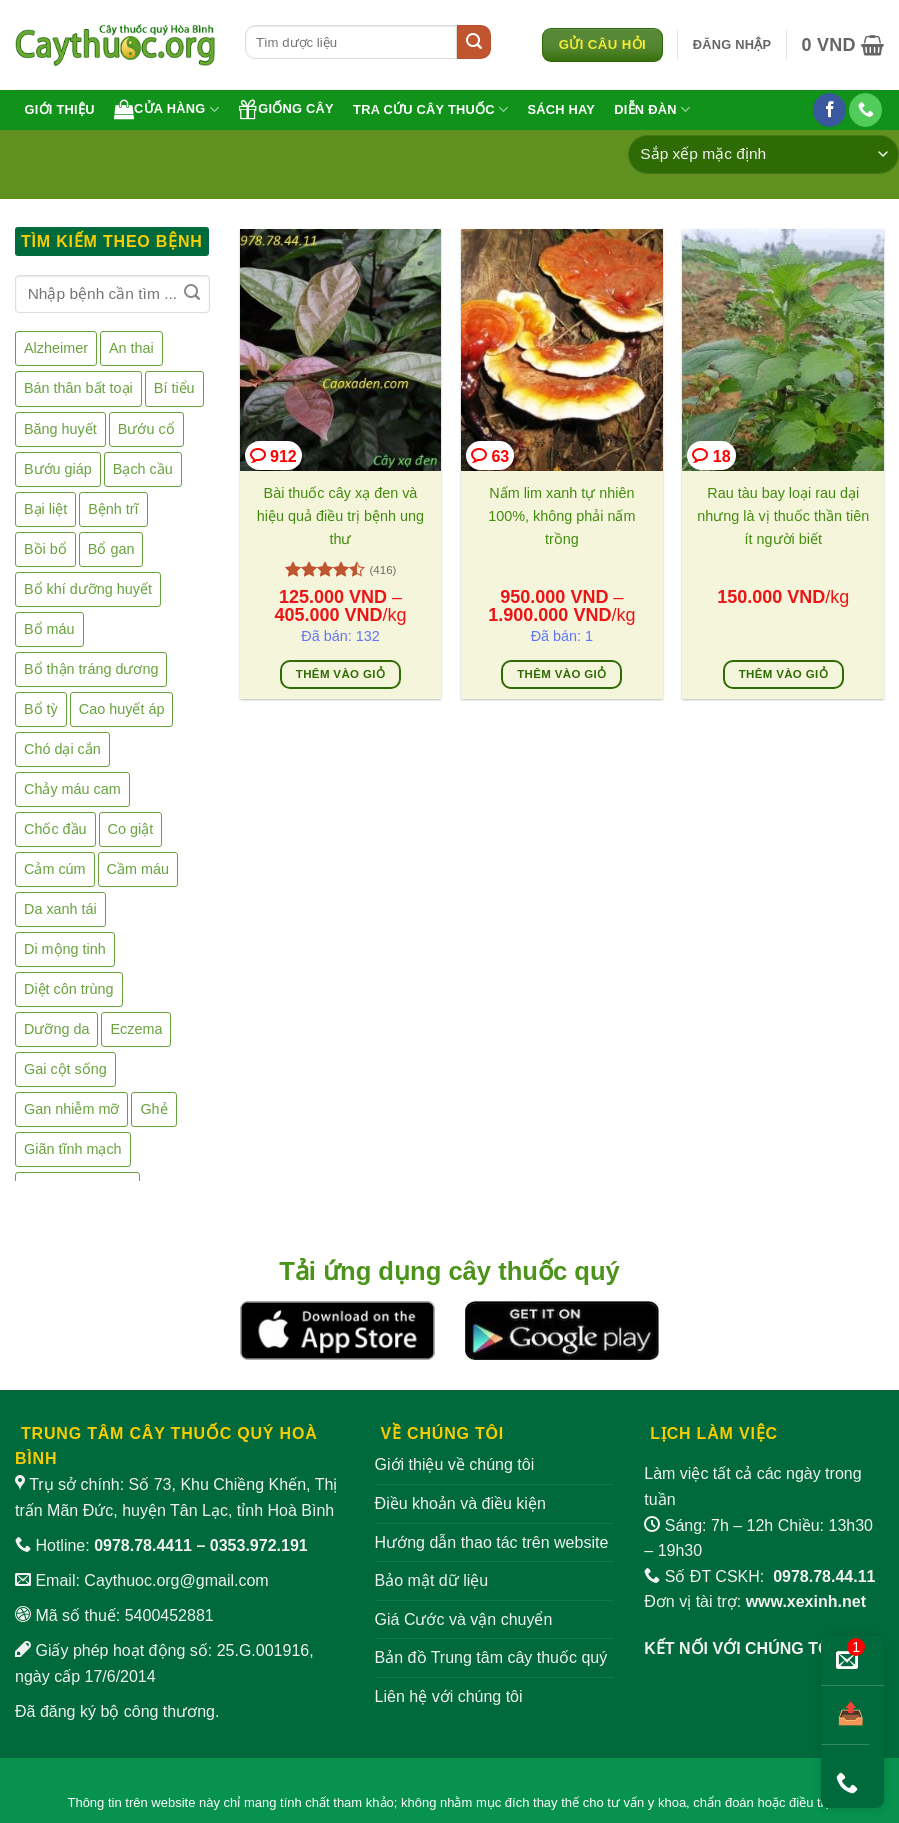 The height and width of the screenshot is (1823, 899). Describe the element at coordinates (62, 749) in the screenshot. I see `Chó dại cắn [Chó dại cắn (1 sản phẩm)]` at that location.